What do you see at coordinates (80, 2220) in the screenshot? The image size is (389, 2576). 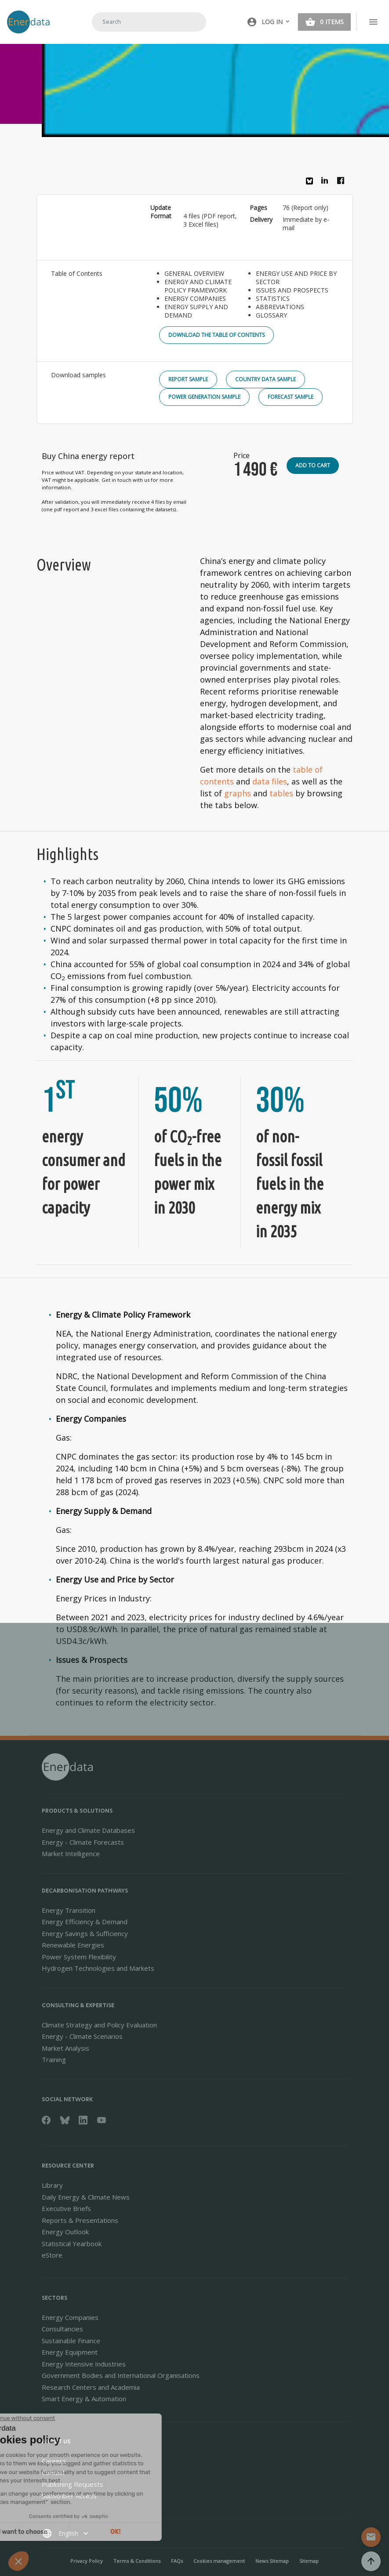 I see `Reports & Presentations` at bounding box center [80, 2220].